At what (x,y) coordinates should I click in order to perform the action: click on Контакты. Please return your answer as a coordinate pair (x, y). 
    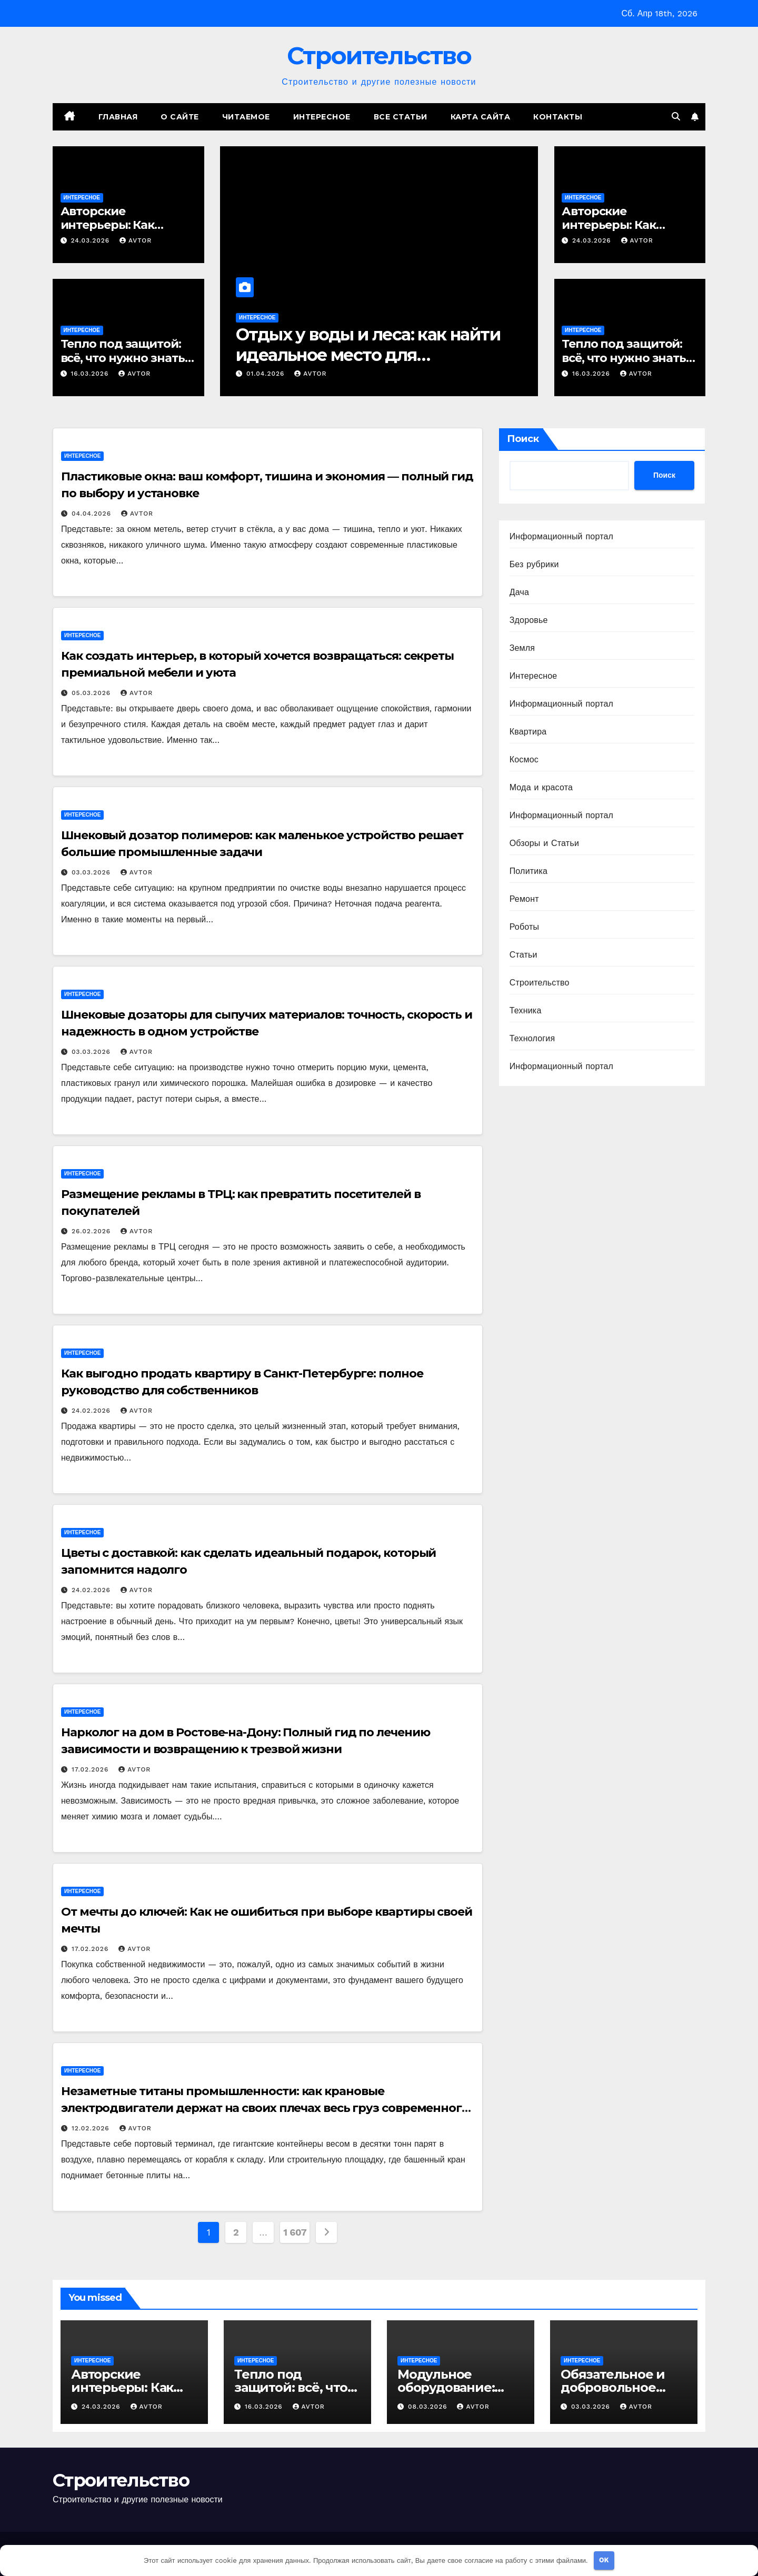
    Looking at the image, I should click on (557, 117).